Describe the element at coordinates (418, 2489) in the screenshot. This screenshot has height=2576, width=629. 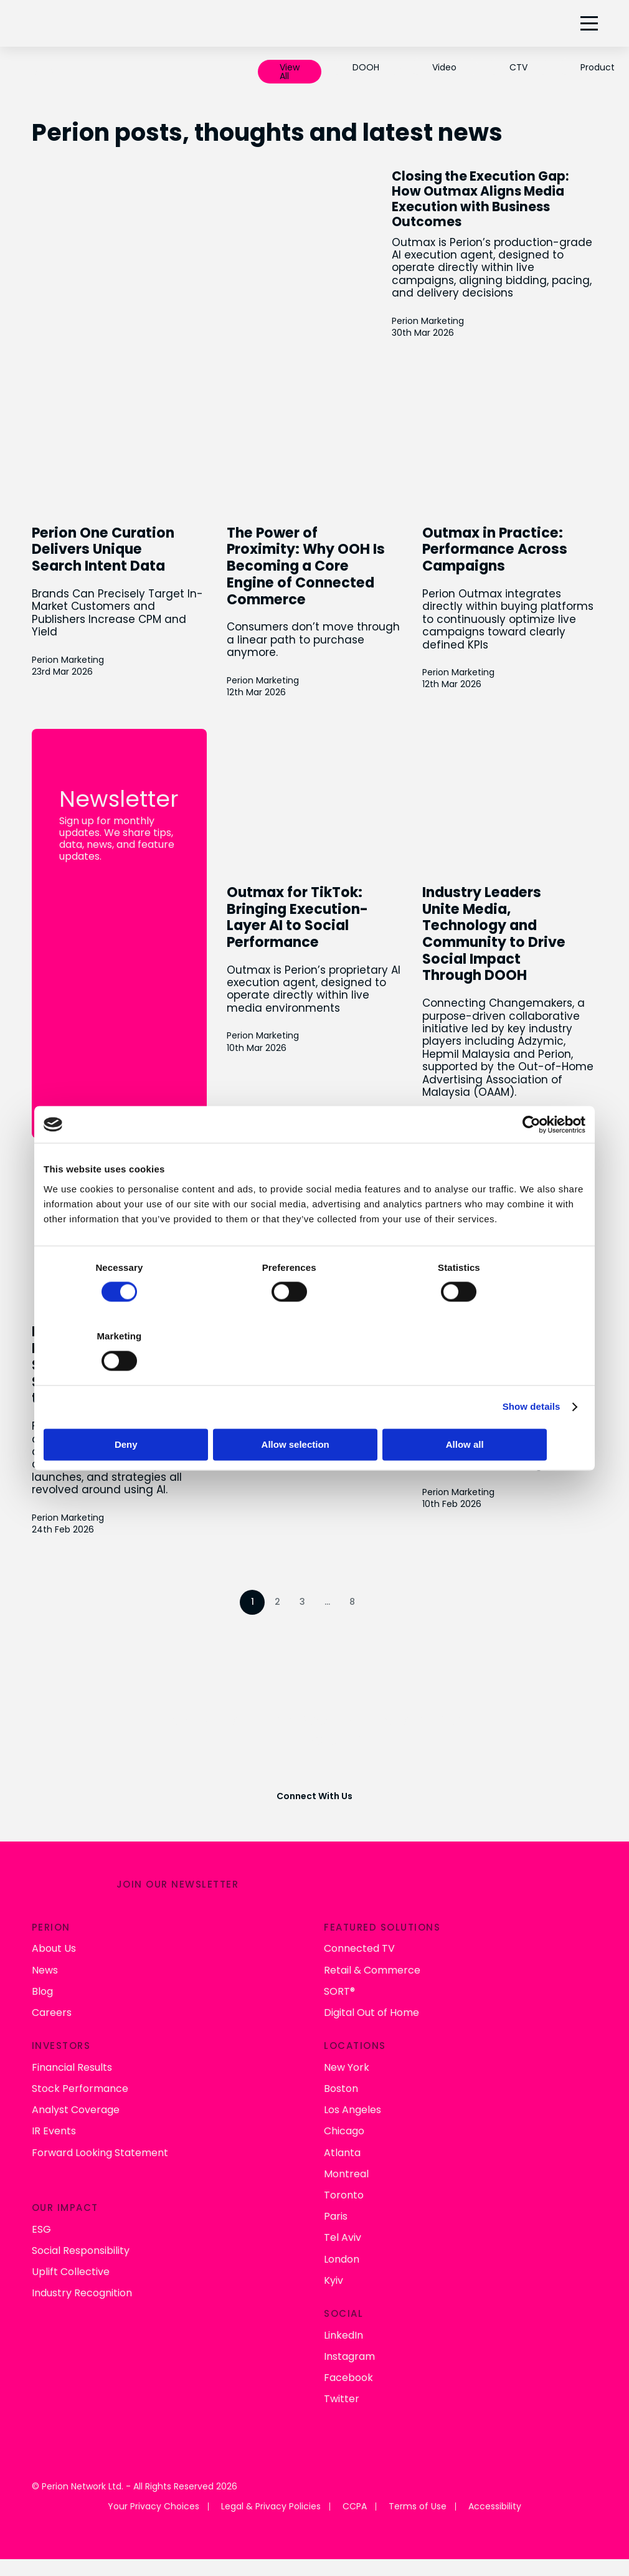
I see `Terms of Use` at that location.